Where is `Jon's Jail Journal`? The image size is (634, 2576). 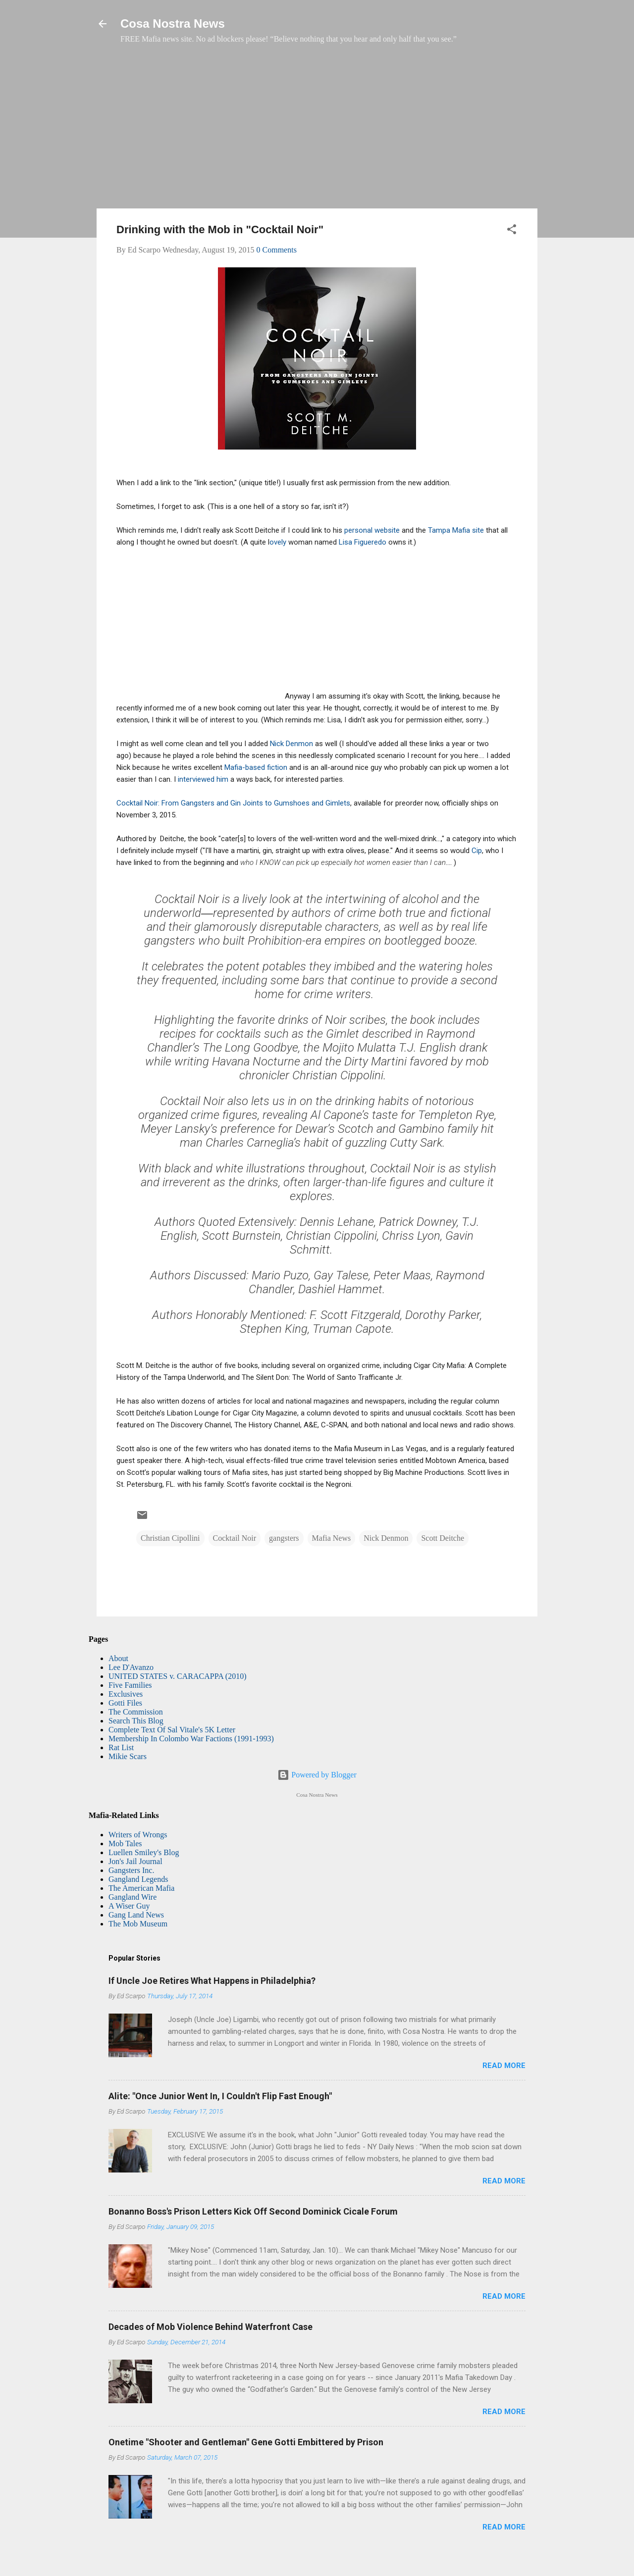 Jon's Jail Journal is located at coordinates (135, 1861).